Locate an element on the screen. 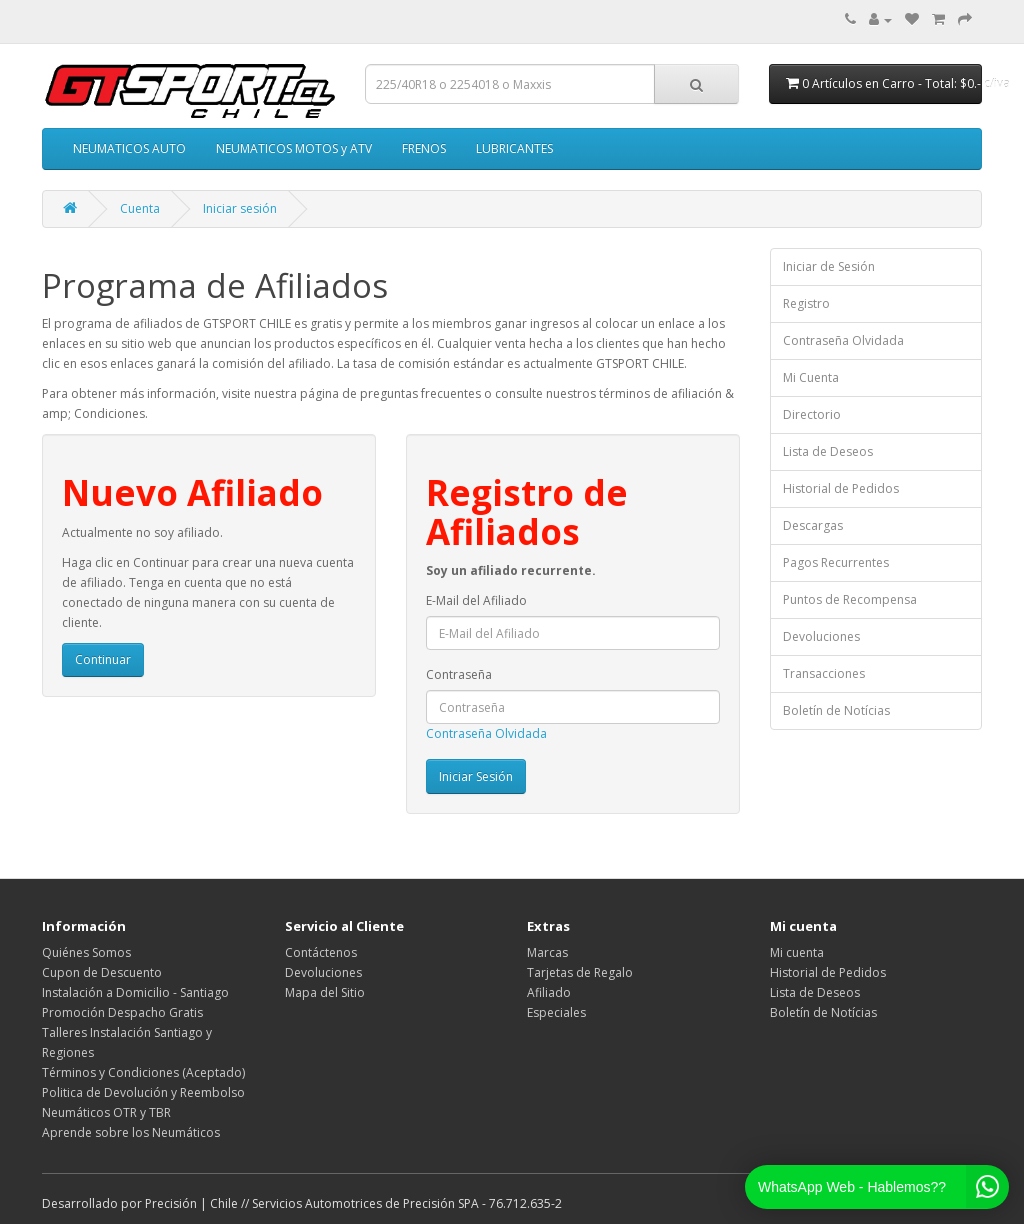 Image resolution: width=1024 pixels, height=1224 pixels. Mapa del Sitio is located at coordinates (325, 992).